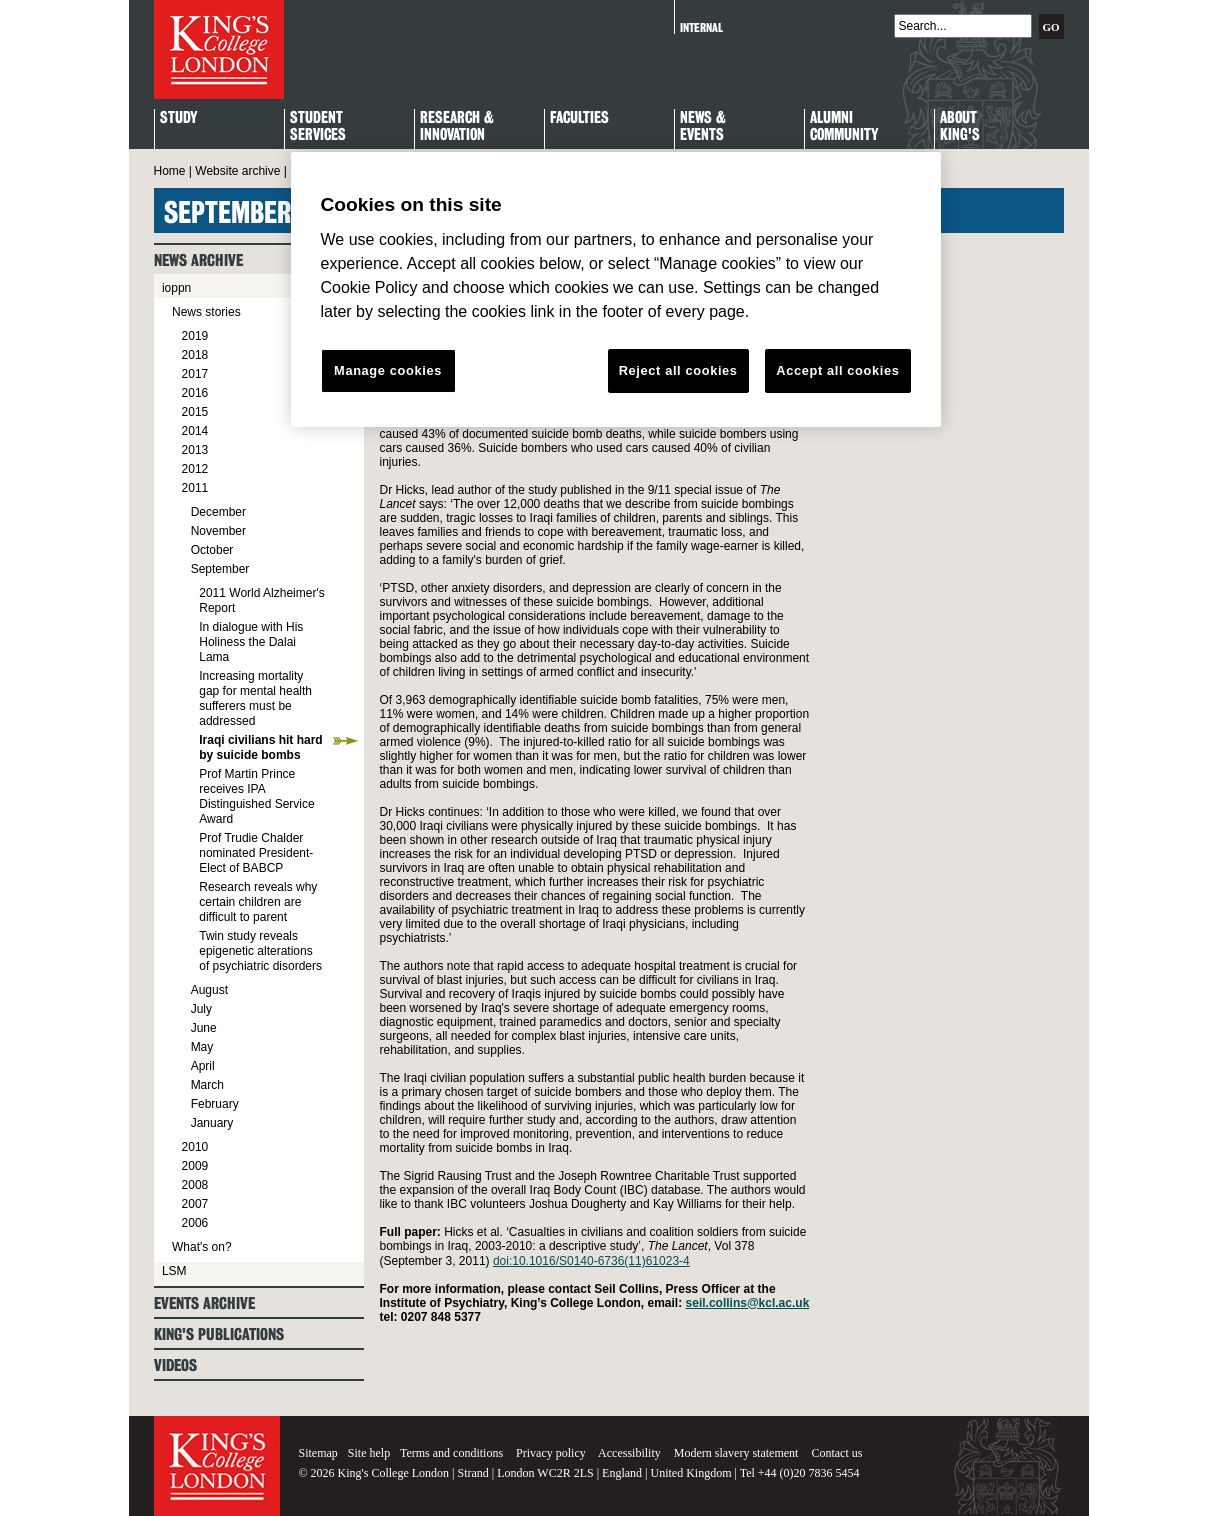 The image size is (1217, 1516). I want to click on Twin study reveals epigenetic alterations of psychiatric disorders, so click(260, 951).